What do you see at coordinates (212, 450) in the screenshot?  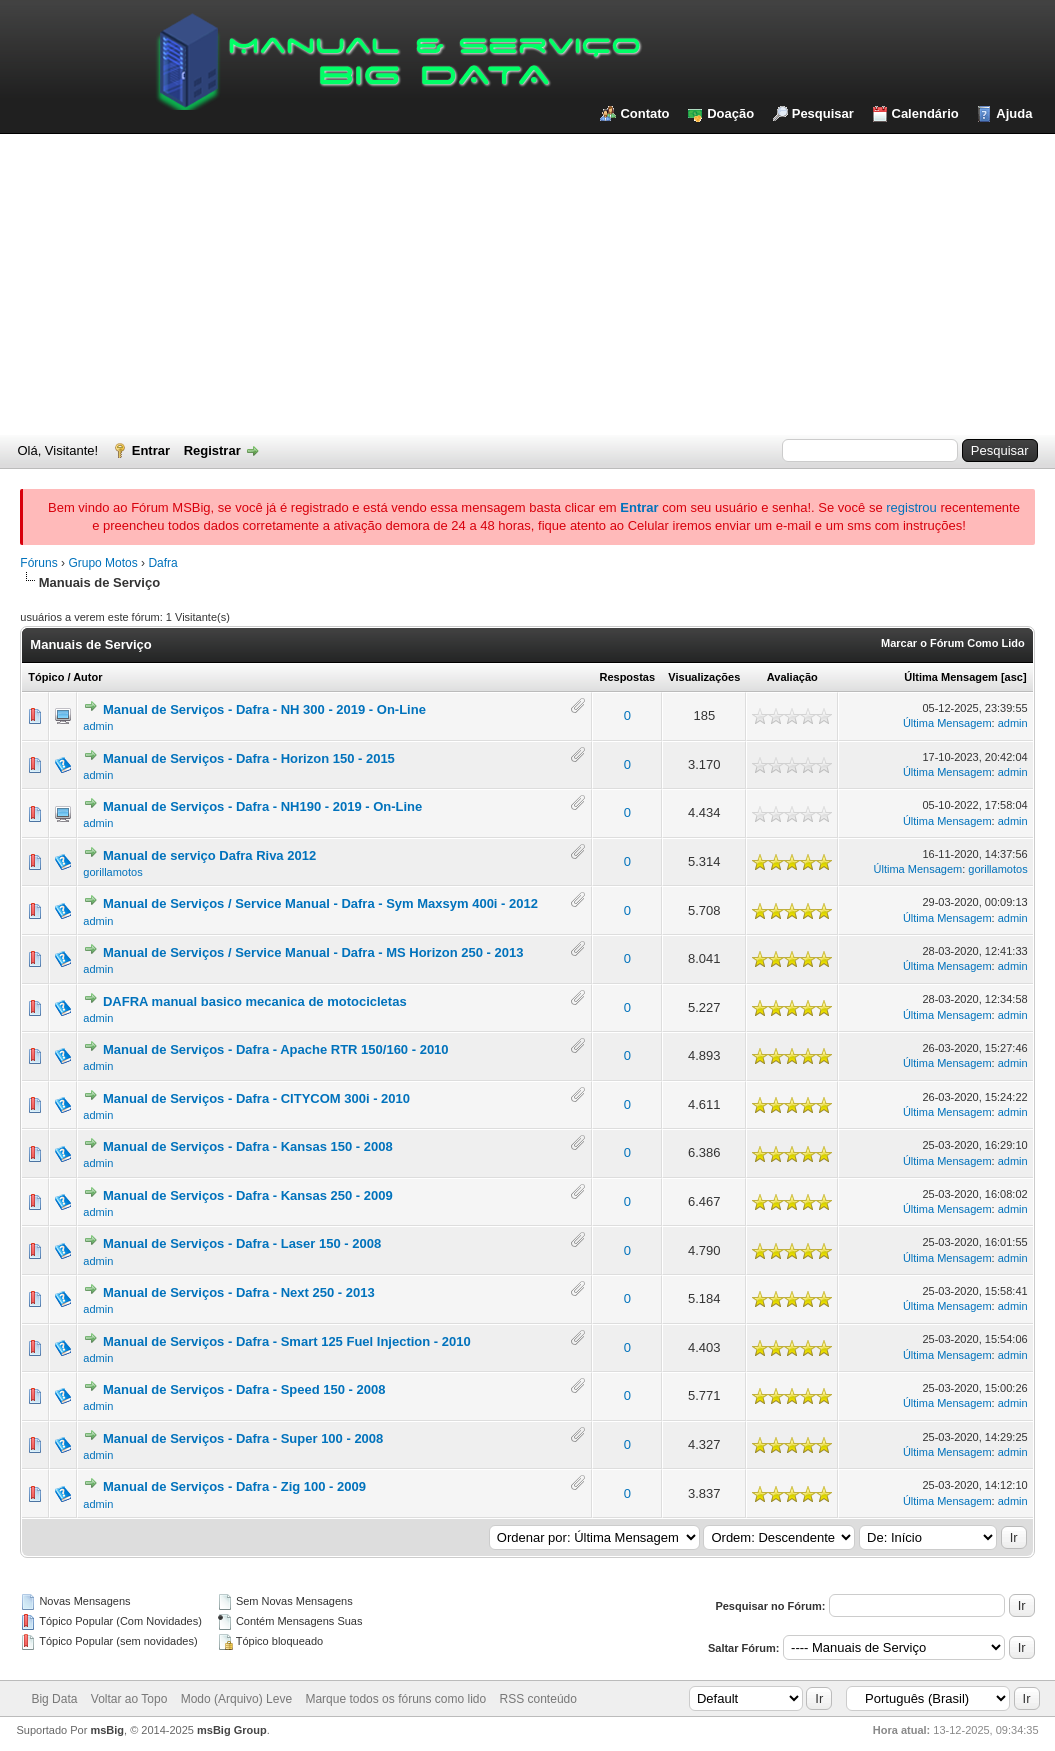 I see `Registrar` at bounding box center [212, 450].